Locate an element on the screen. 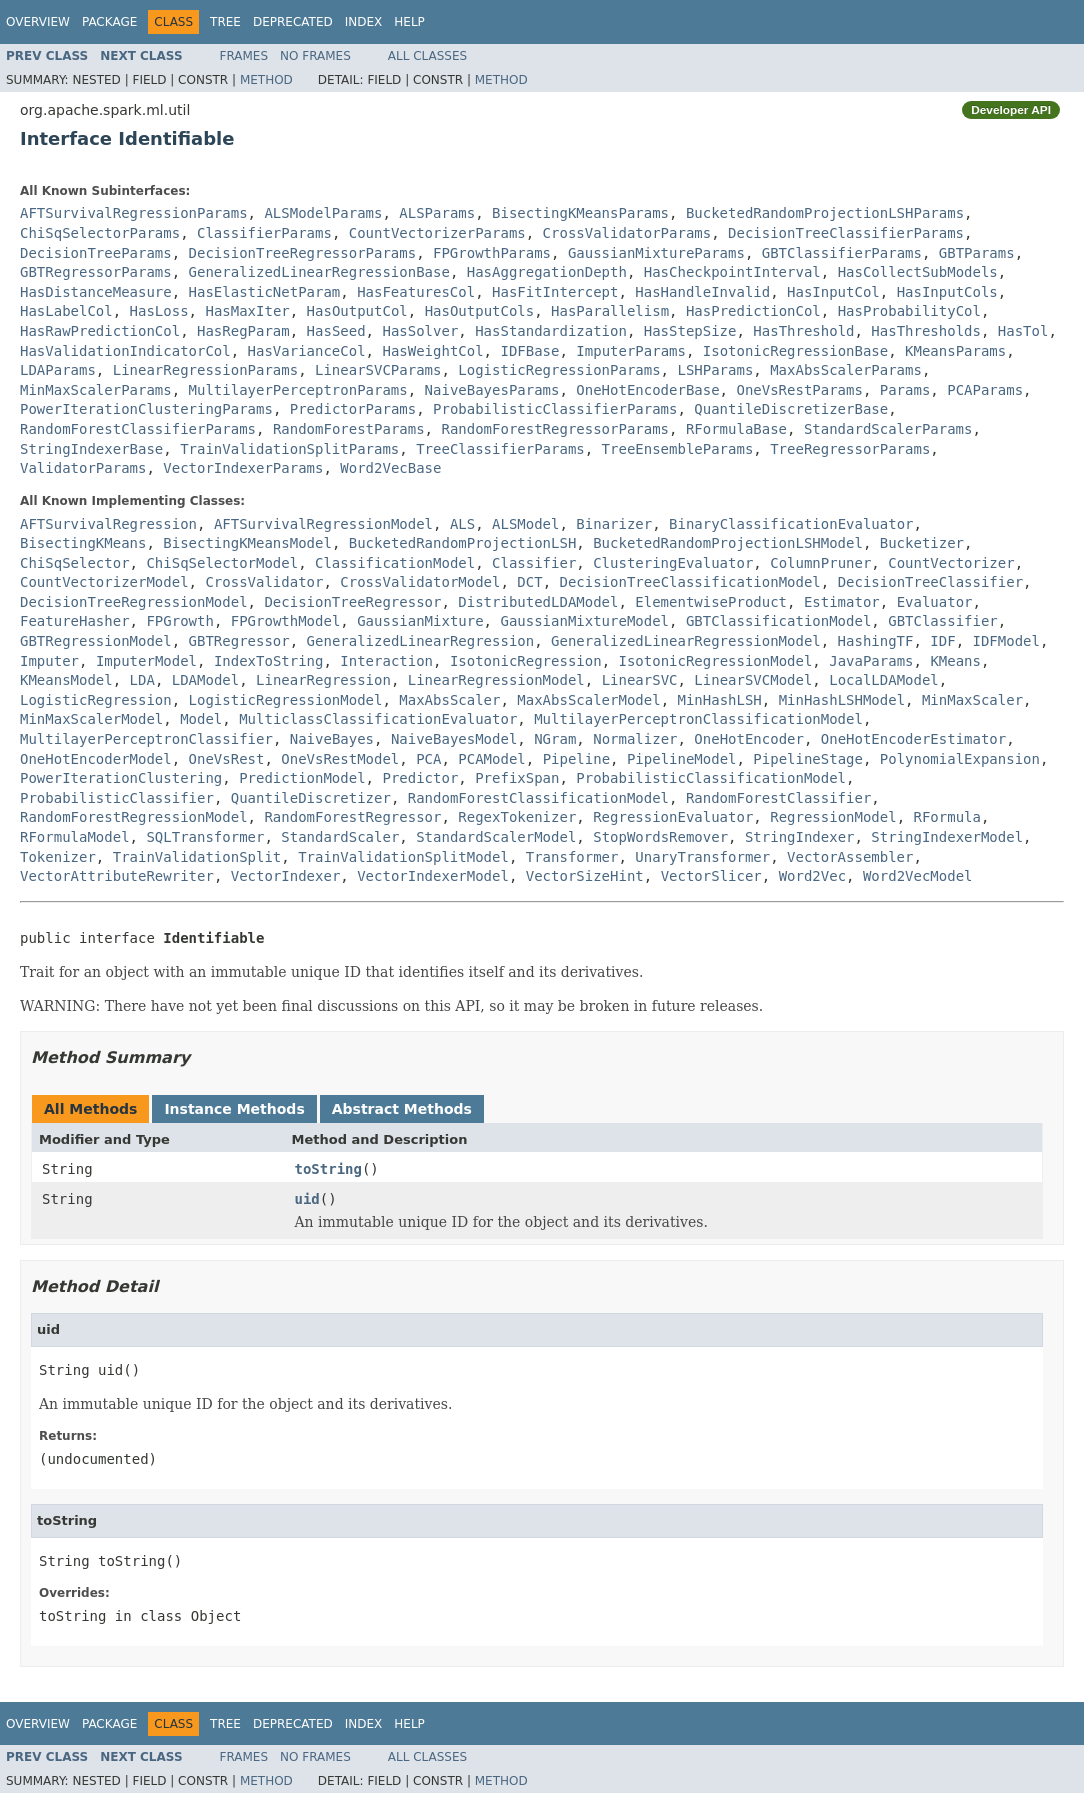 The image size is (1084, 1793). LogisticRegressionParams is located at coordinates (559, 370).